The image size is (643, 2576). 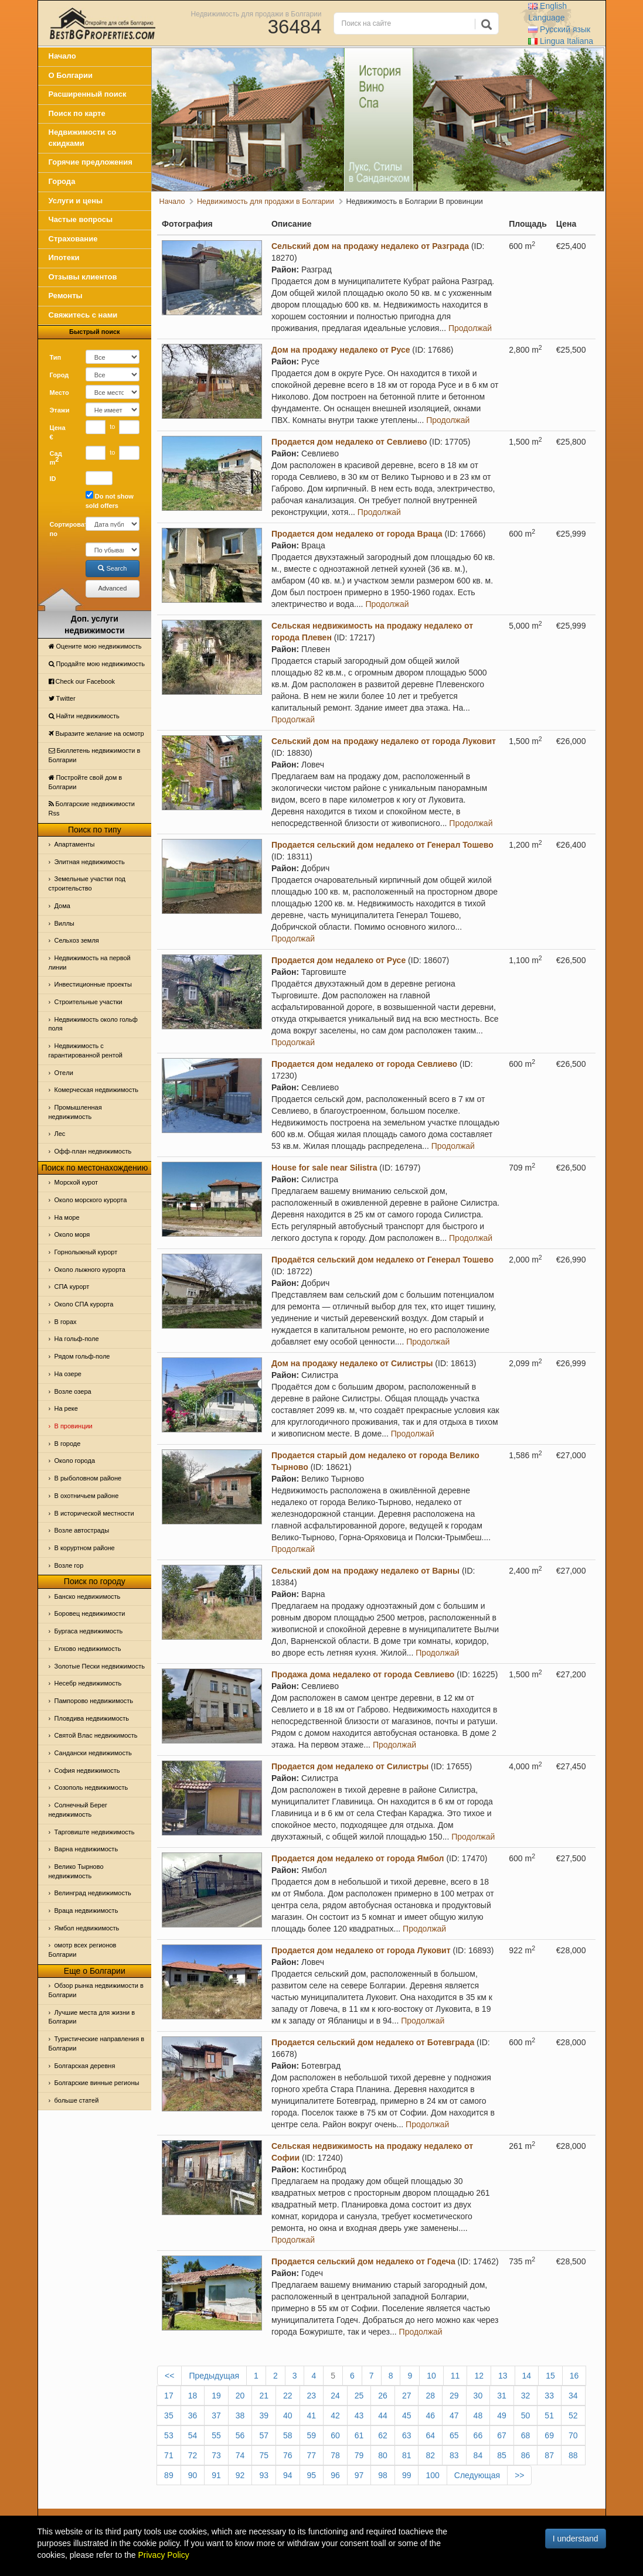 What do you see at coordinates (95, 646) in the screenshot?
I see `Оцените мою недвижимость` at bounding box center [95, 646].